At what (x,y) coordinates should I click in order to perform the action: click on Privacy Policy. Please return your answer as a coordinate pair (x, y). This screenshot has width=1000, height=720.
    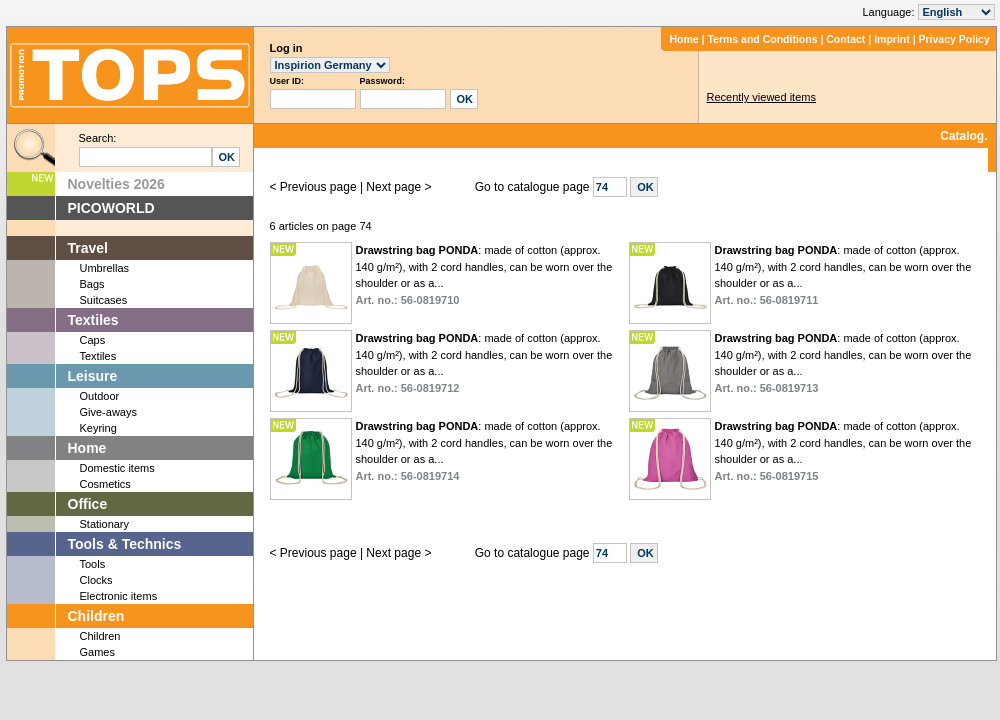
    Looking at the image, I should click on (954, 39).